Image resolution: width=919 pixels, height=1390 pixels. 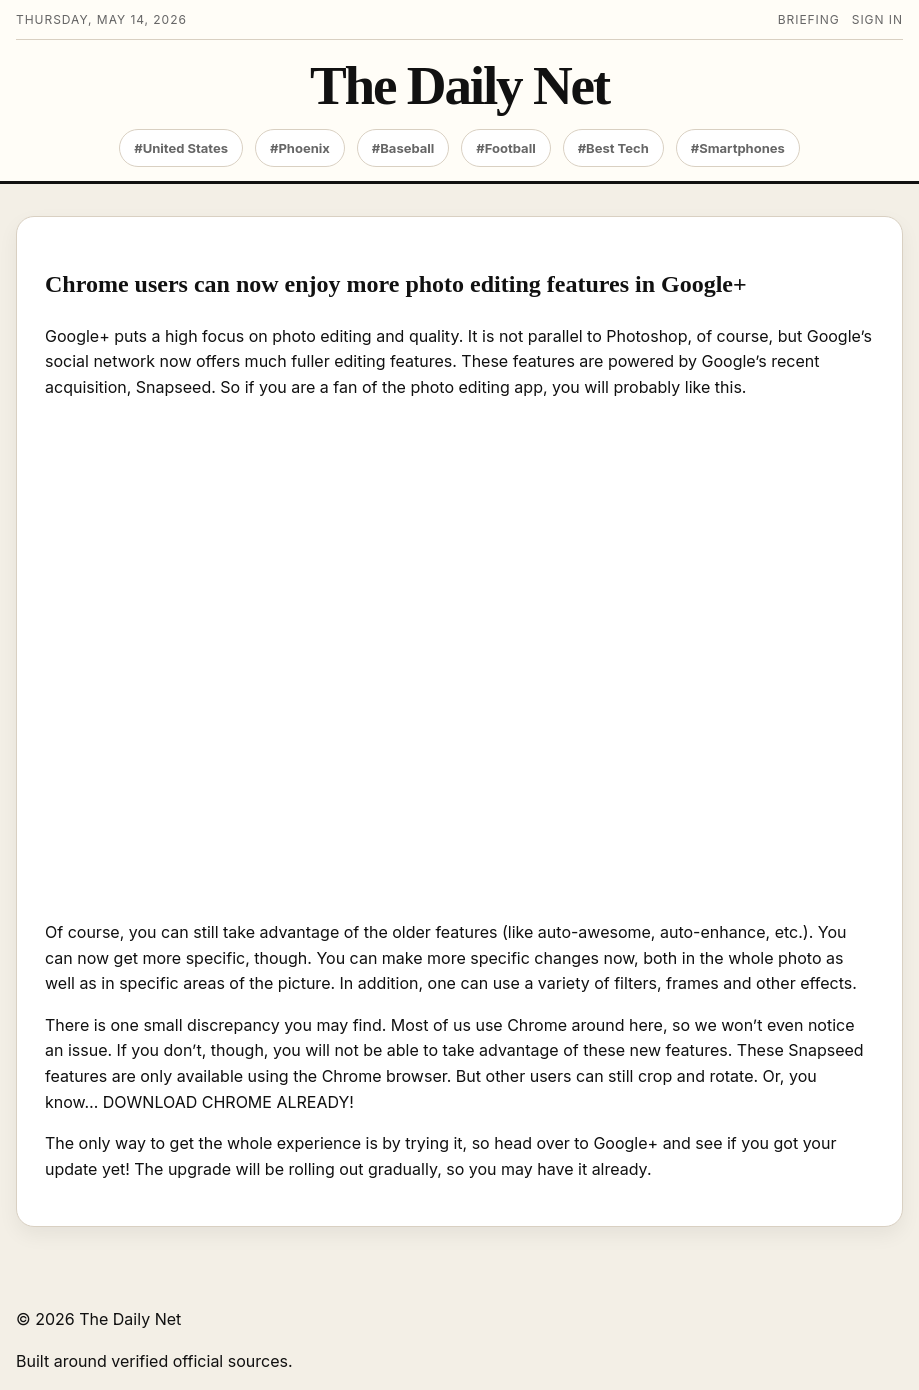 I want to click on #Best Tech, so click(x=613, y=148).